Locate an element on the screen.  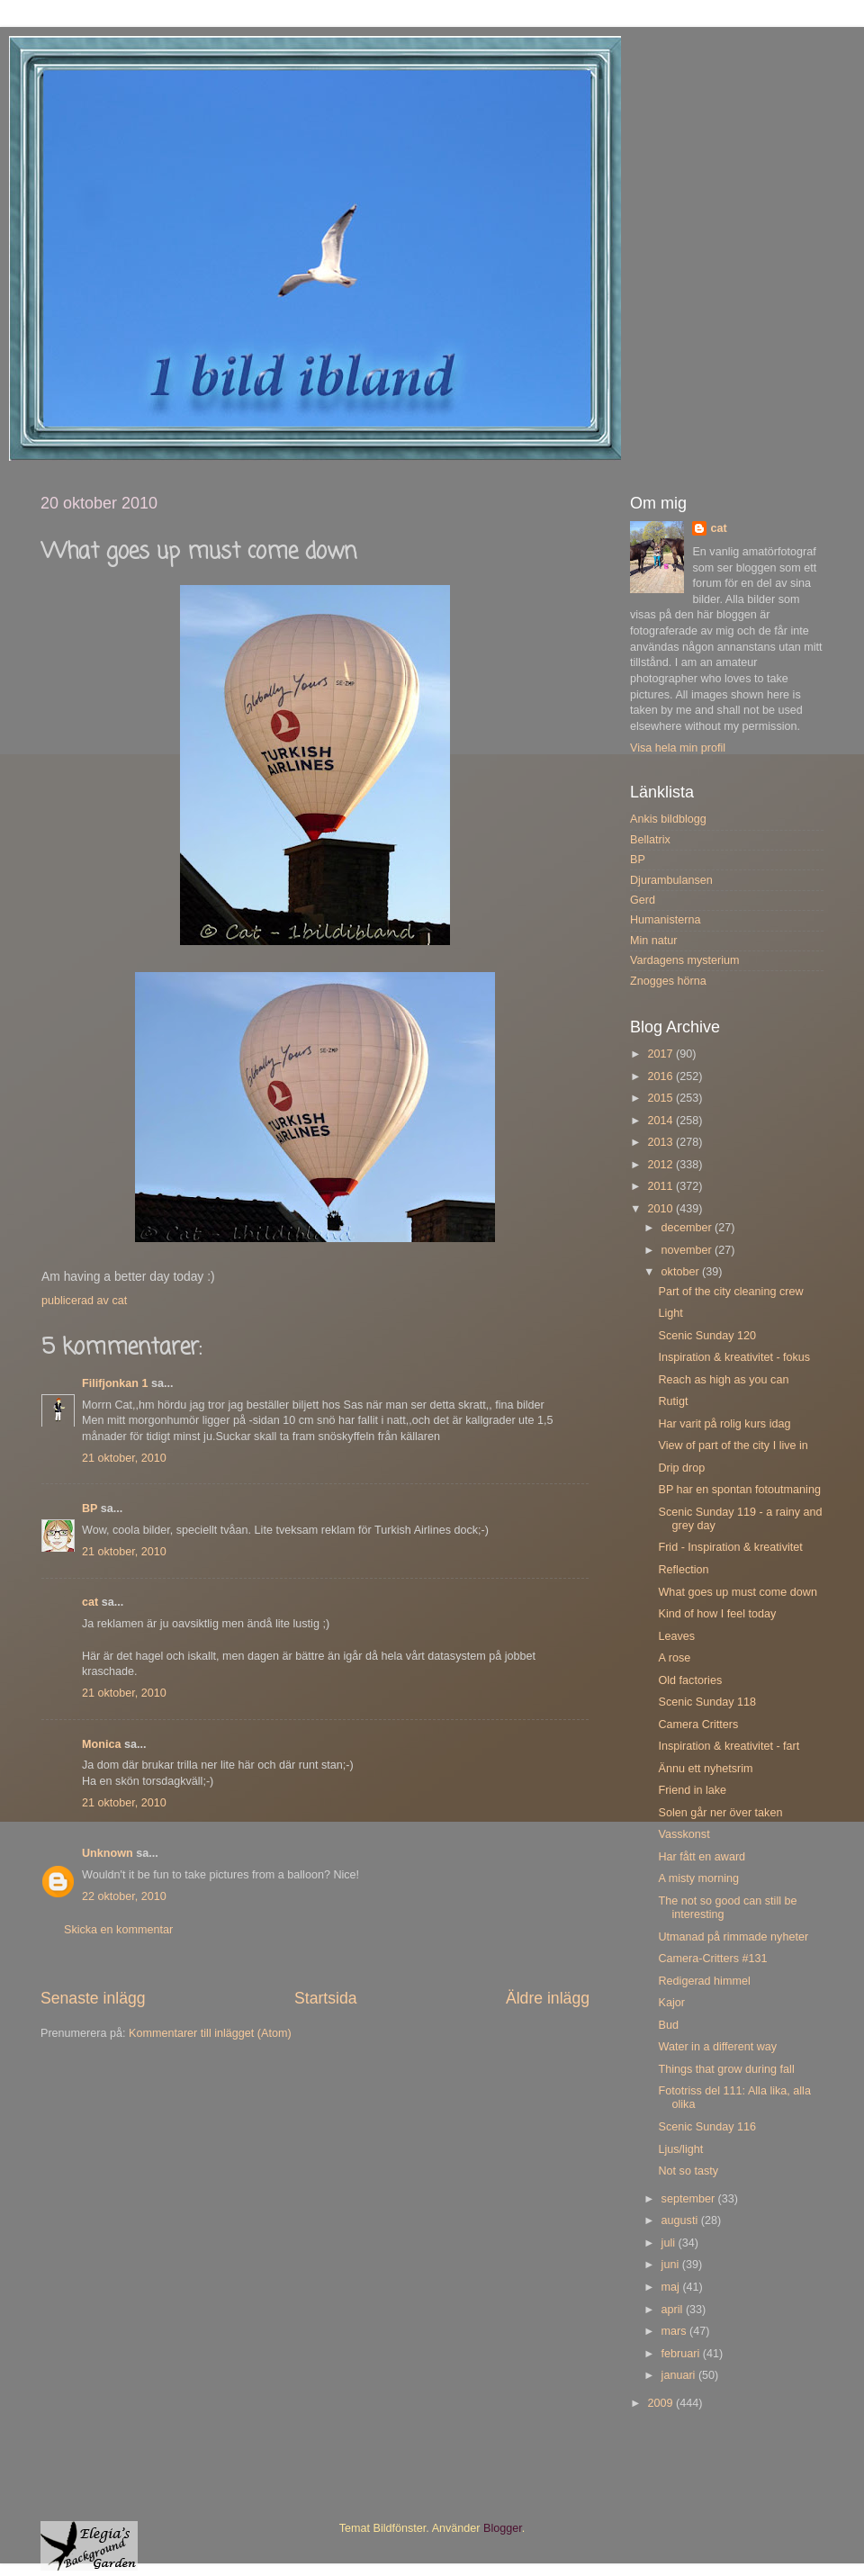
Scenic Sunday 116 is located at coordinates (707, 2127).